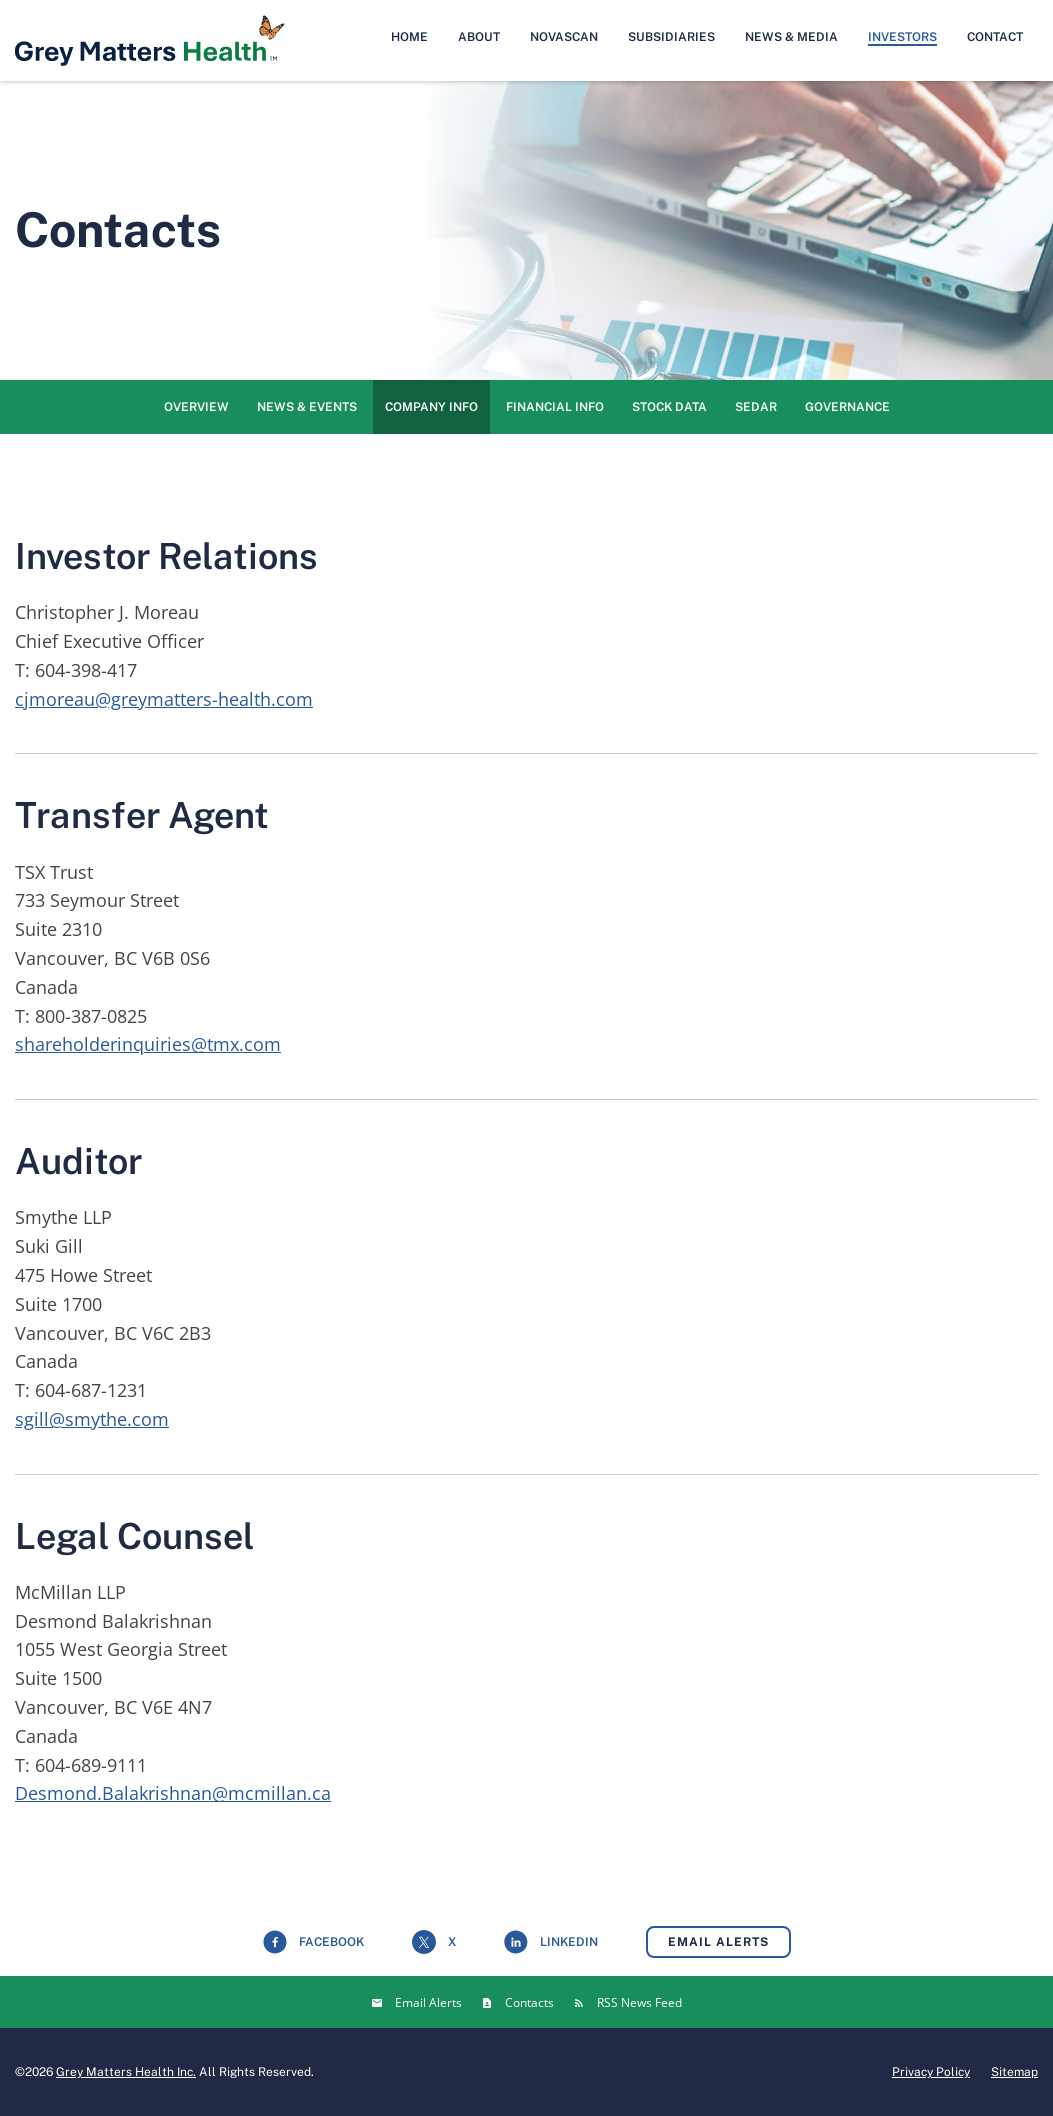  Describe the element at coordinates (409, 37) in the screenshot. I see `Home` at that location.